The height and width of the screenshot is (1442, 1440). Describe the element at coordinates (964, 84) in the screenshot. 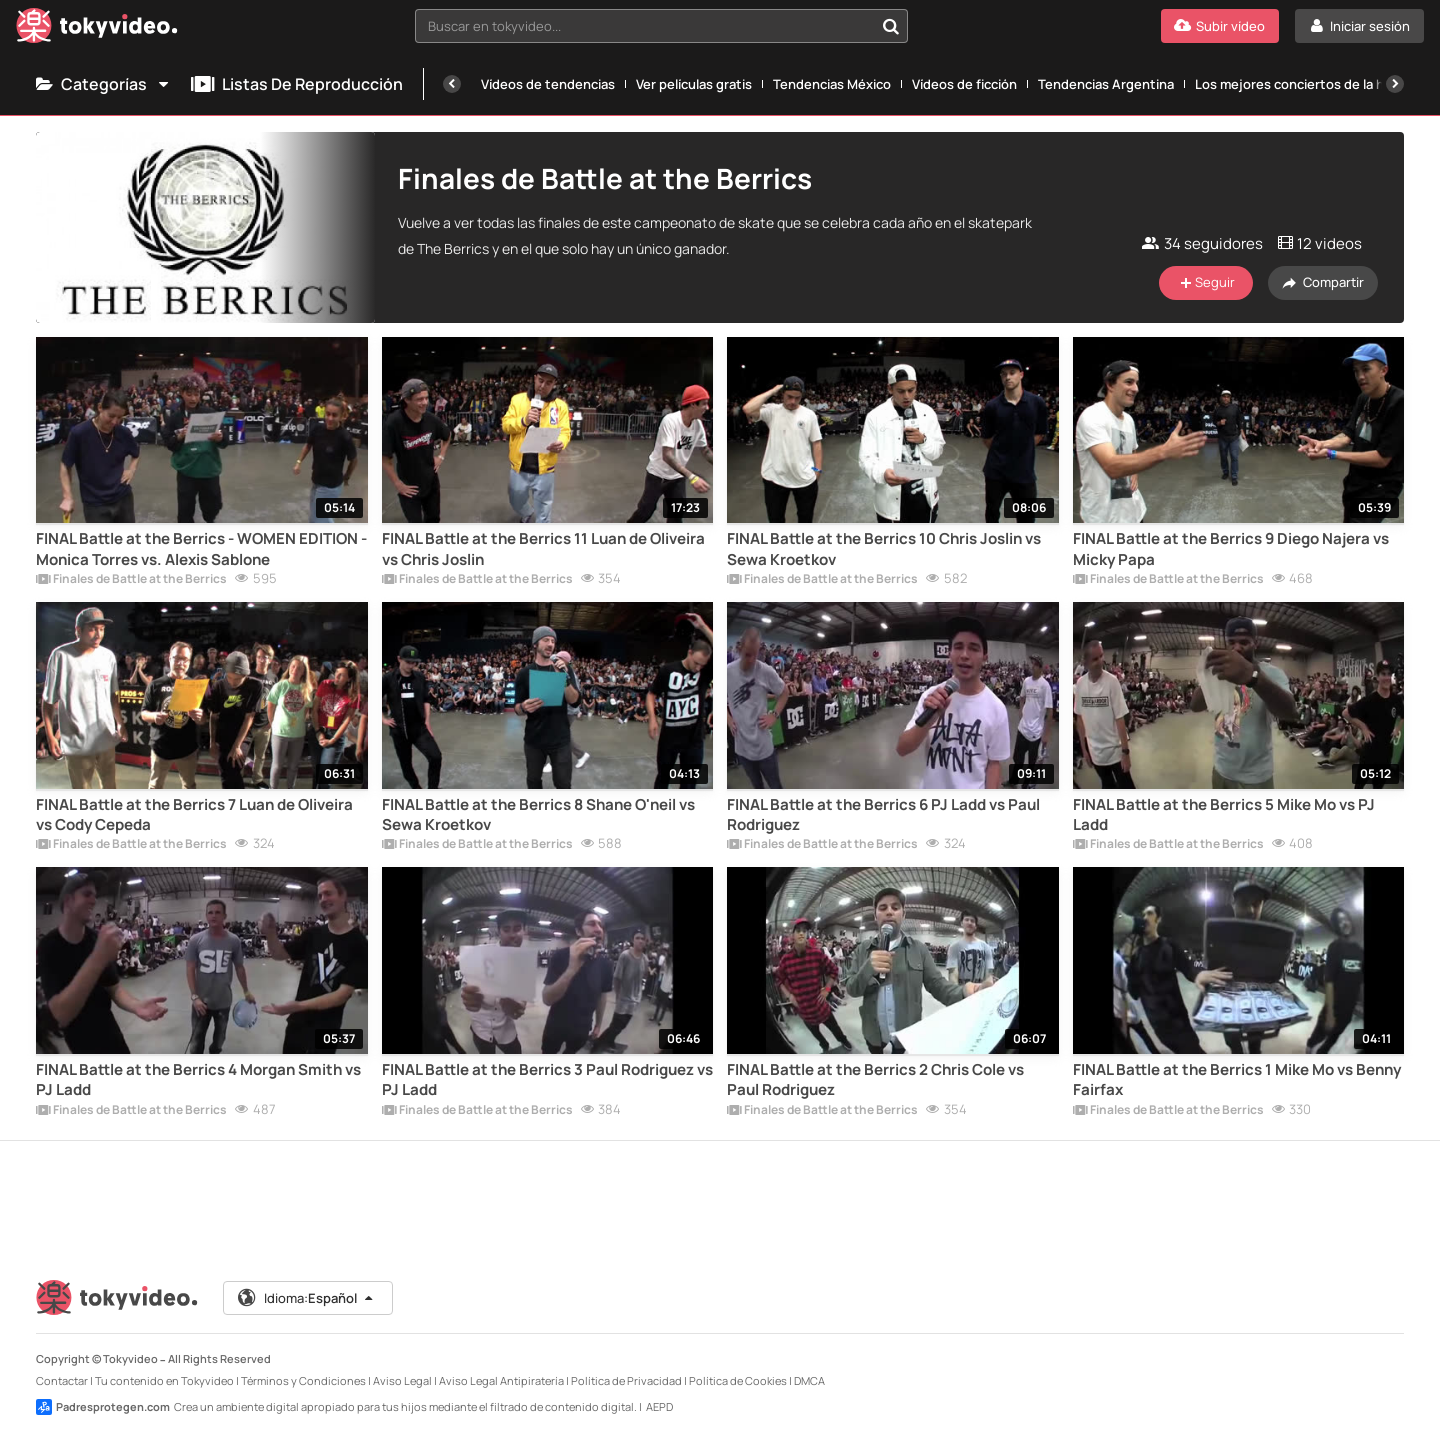

I see `Vídeos de ficción` at that location.